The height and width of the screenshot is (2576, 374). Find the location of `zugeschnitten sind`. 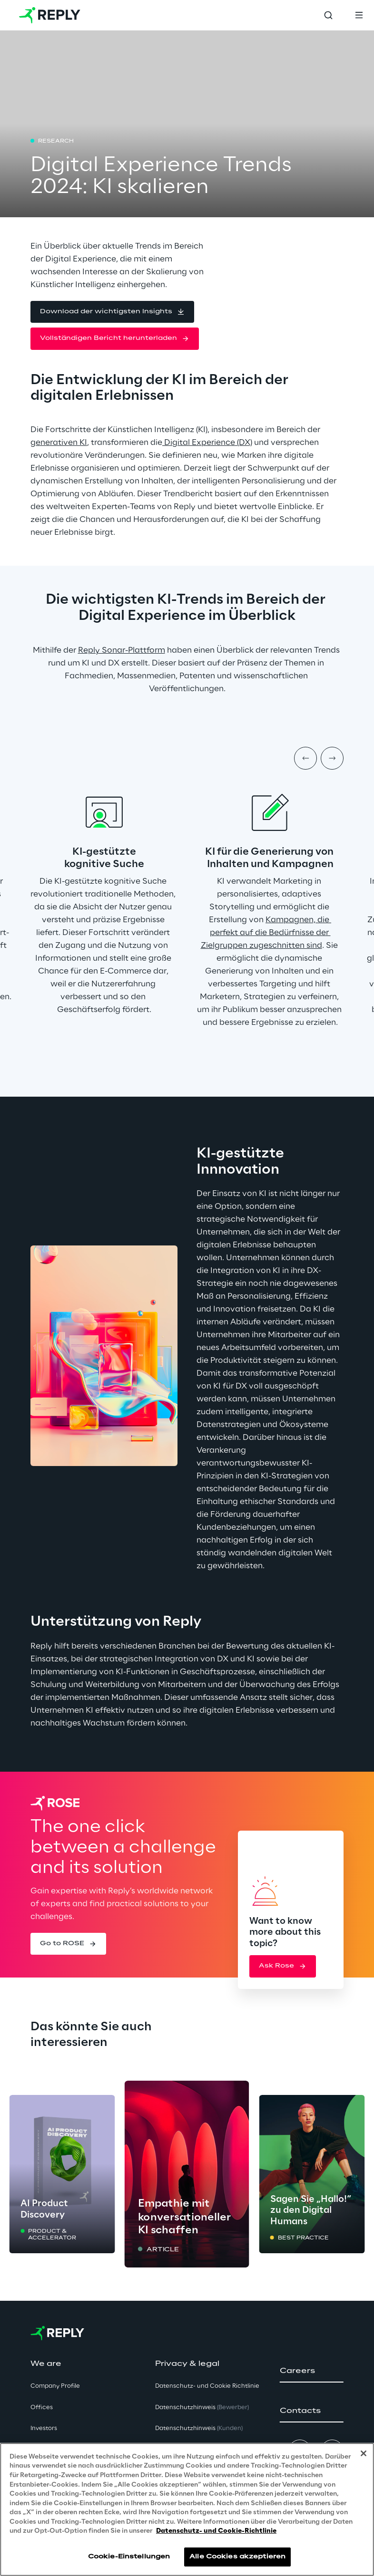

zugeschnitten sind is located at coordinates (284, 945).